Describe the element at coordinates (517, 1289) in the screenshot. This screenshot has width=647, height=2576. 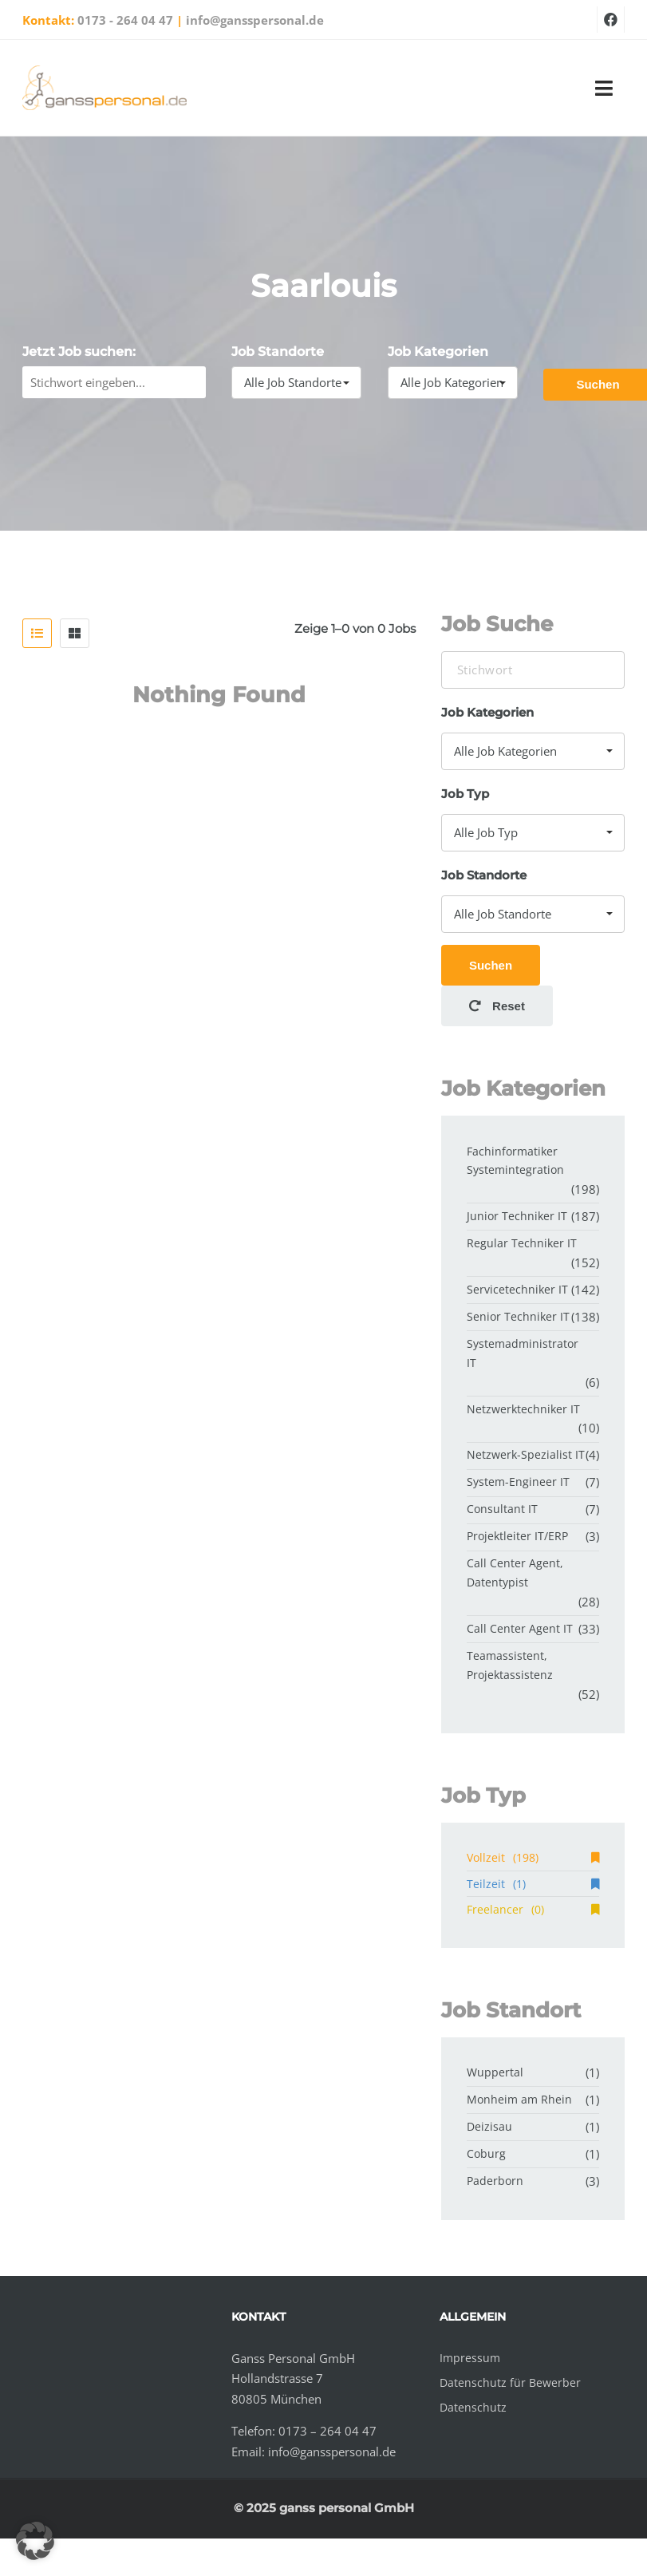
I see `Servicetechniker IT` at that location.